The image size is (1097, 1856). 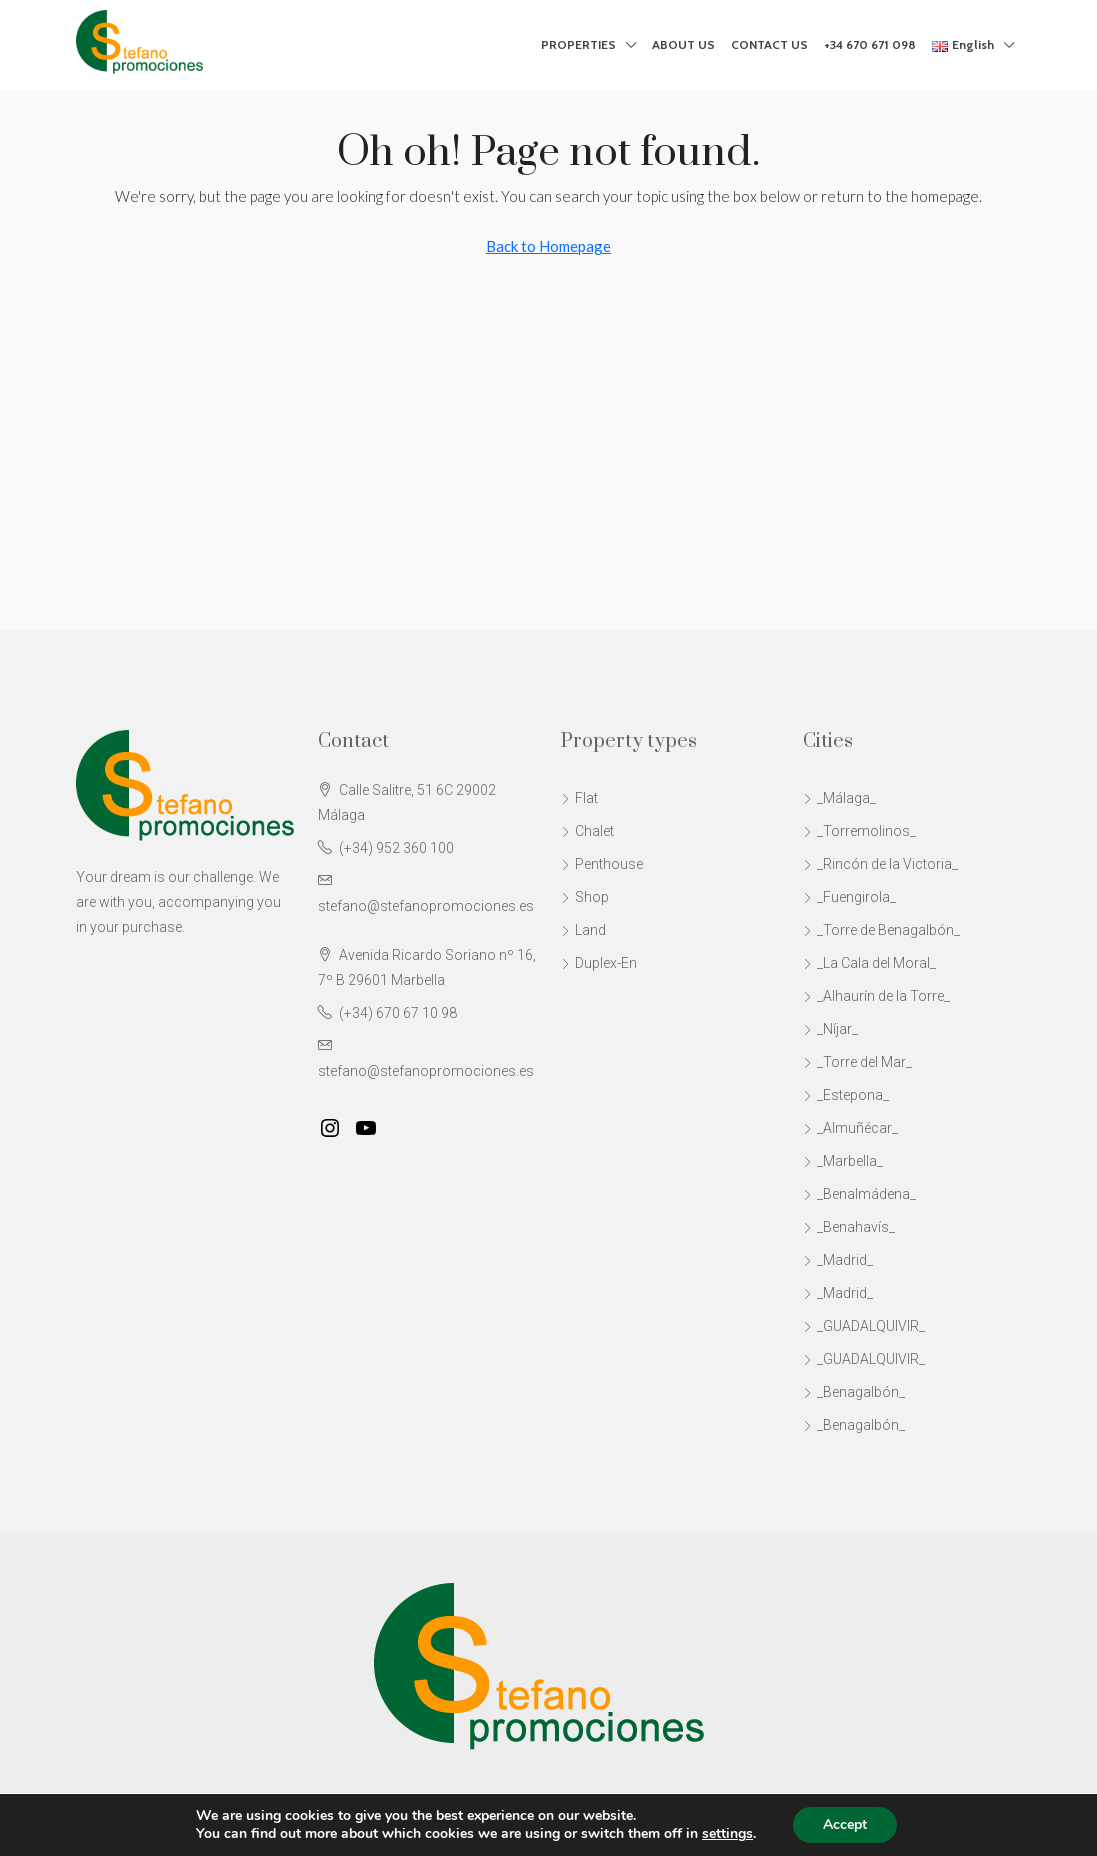 I want to click on Land [listitem], so click(x=583, y=930).